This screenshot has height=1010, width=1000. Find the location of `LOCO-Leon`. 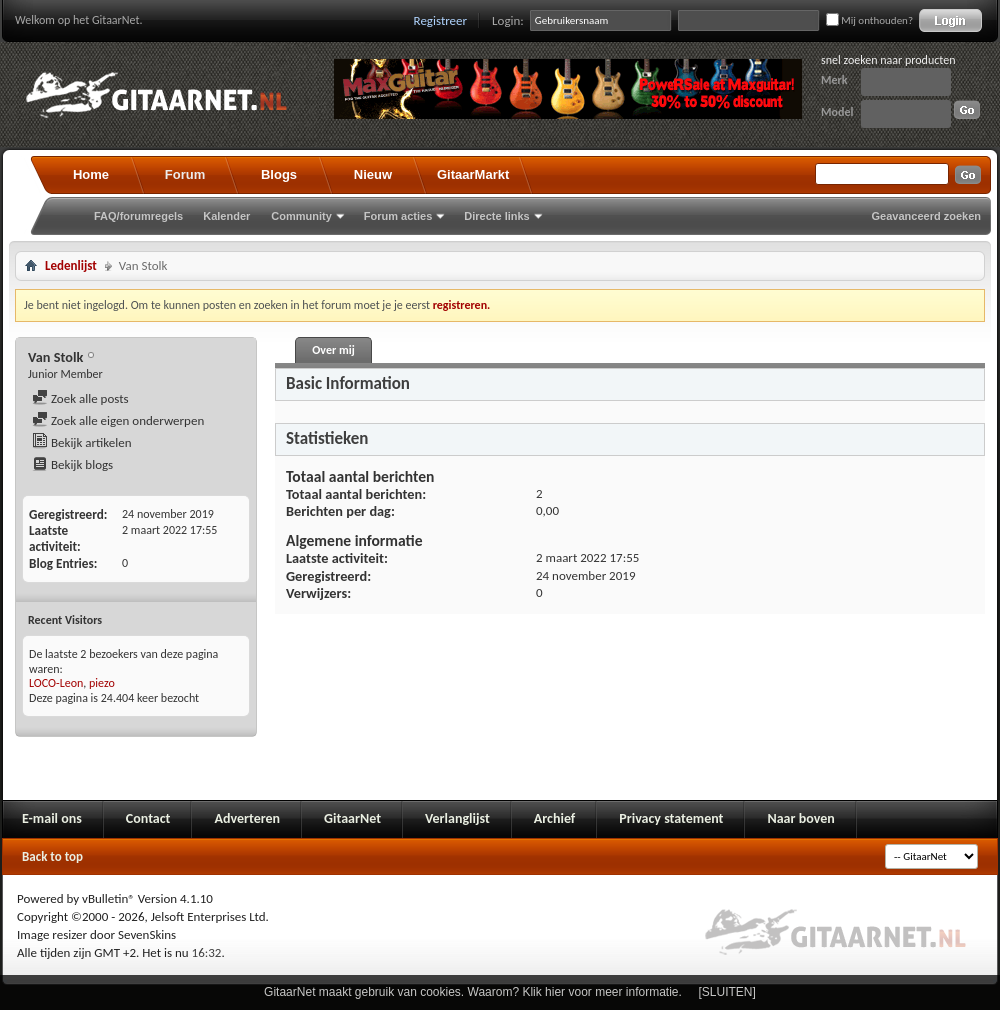

LOCO-Leon is located at coordinates (56, 683).